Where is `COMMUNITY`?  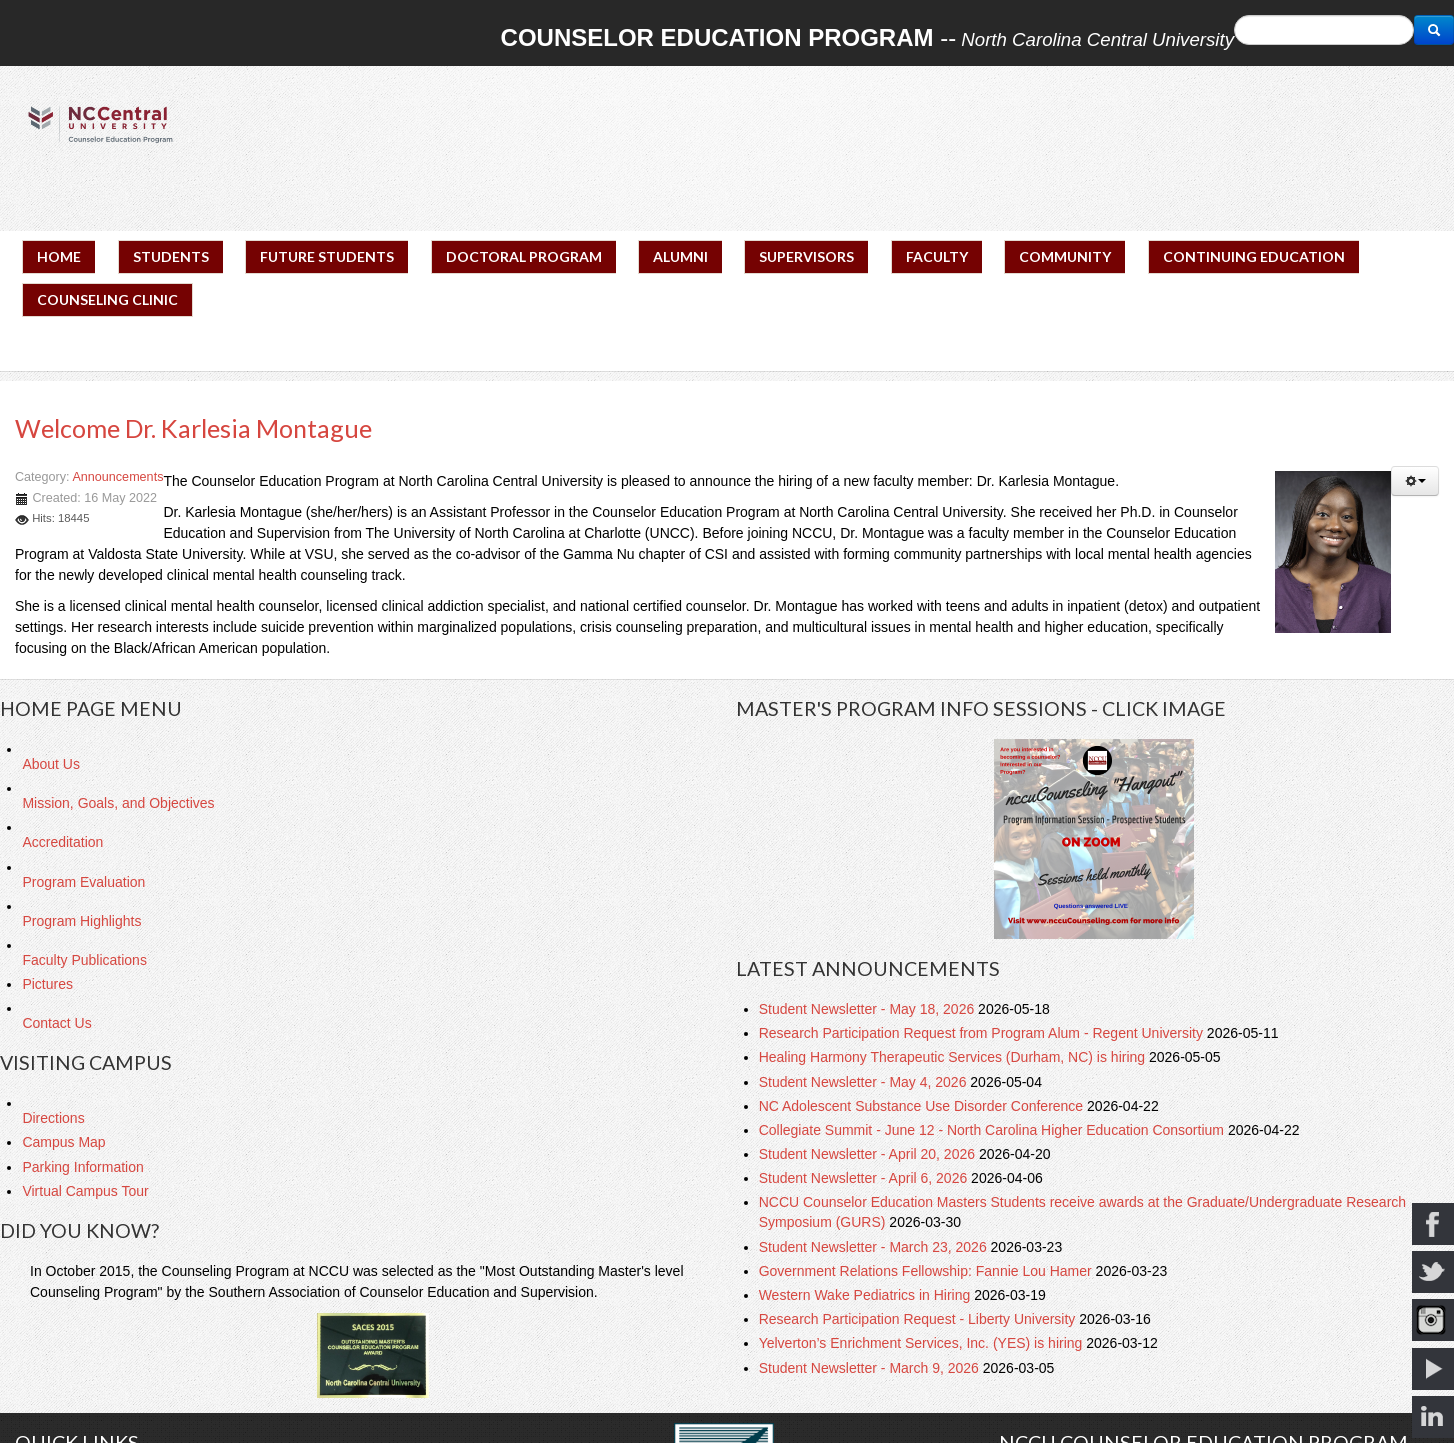
COMMUNITY is located at coordinates (1065, 256).